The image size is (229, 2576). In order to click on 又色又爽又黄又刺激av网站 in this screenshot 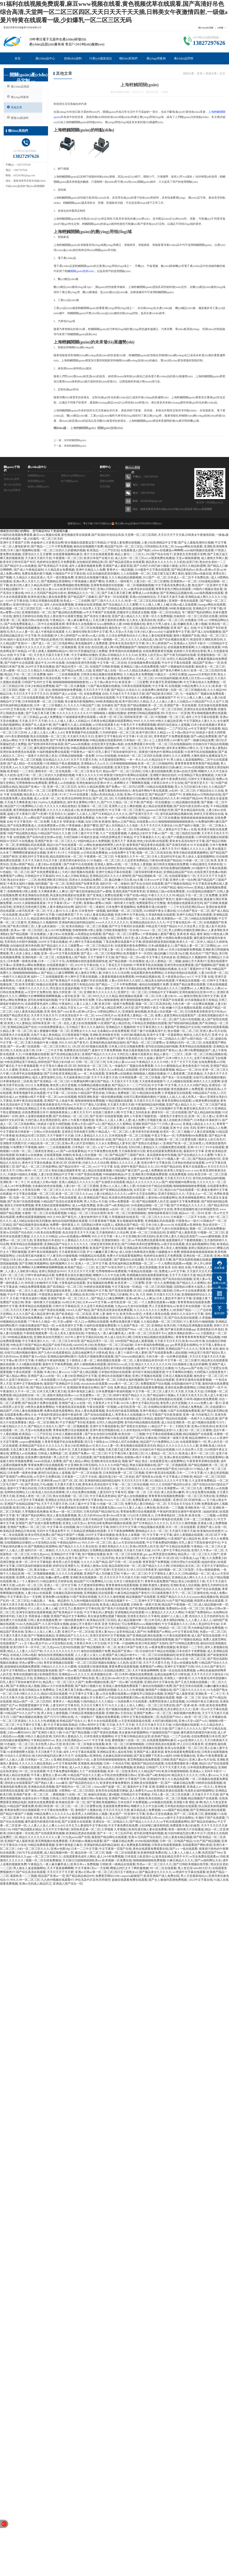, I will do `click(27, 1449)`.